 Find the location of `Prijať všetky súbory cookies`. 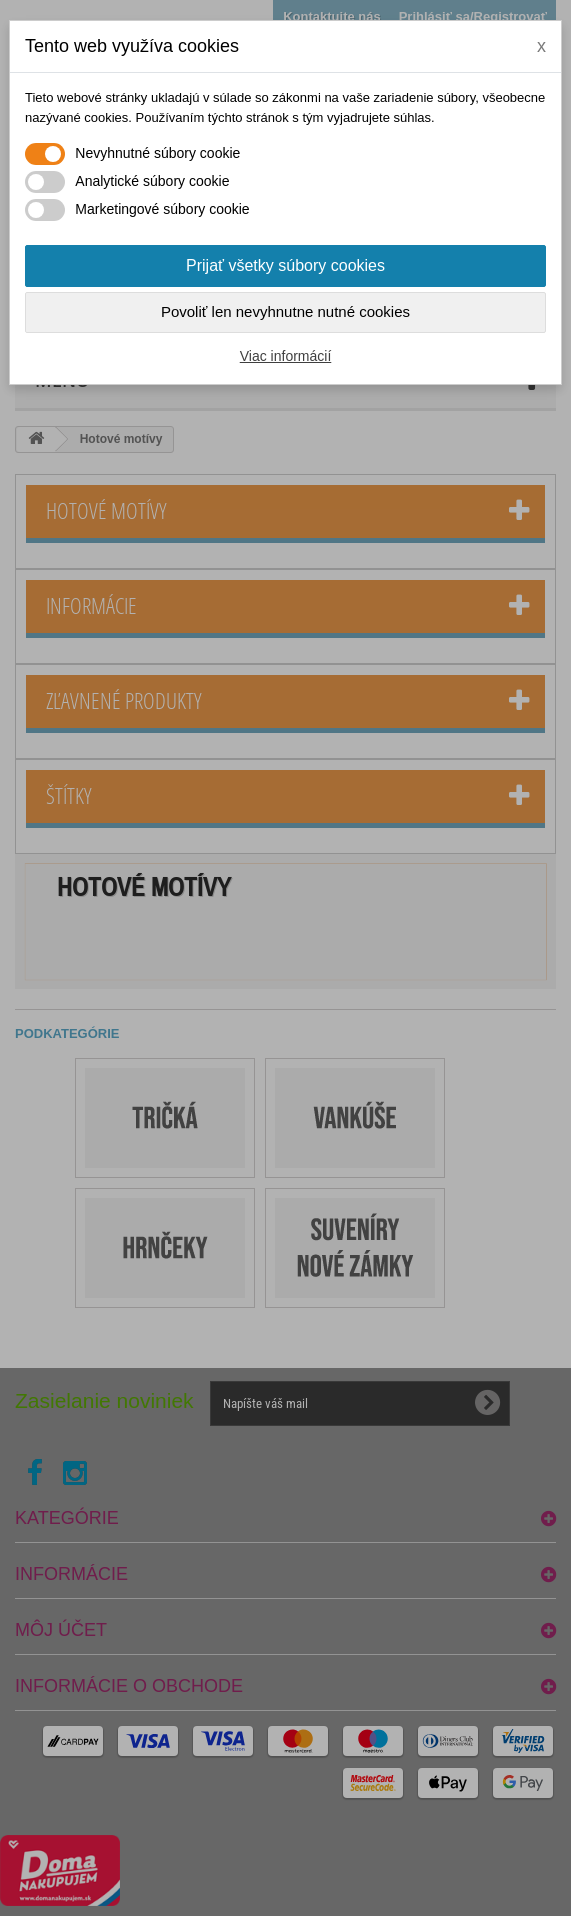

Prijať všetky súbory cookies is located at coordinates (285, 265).